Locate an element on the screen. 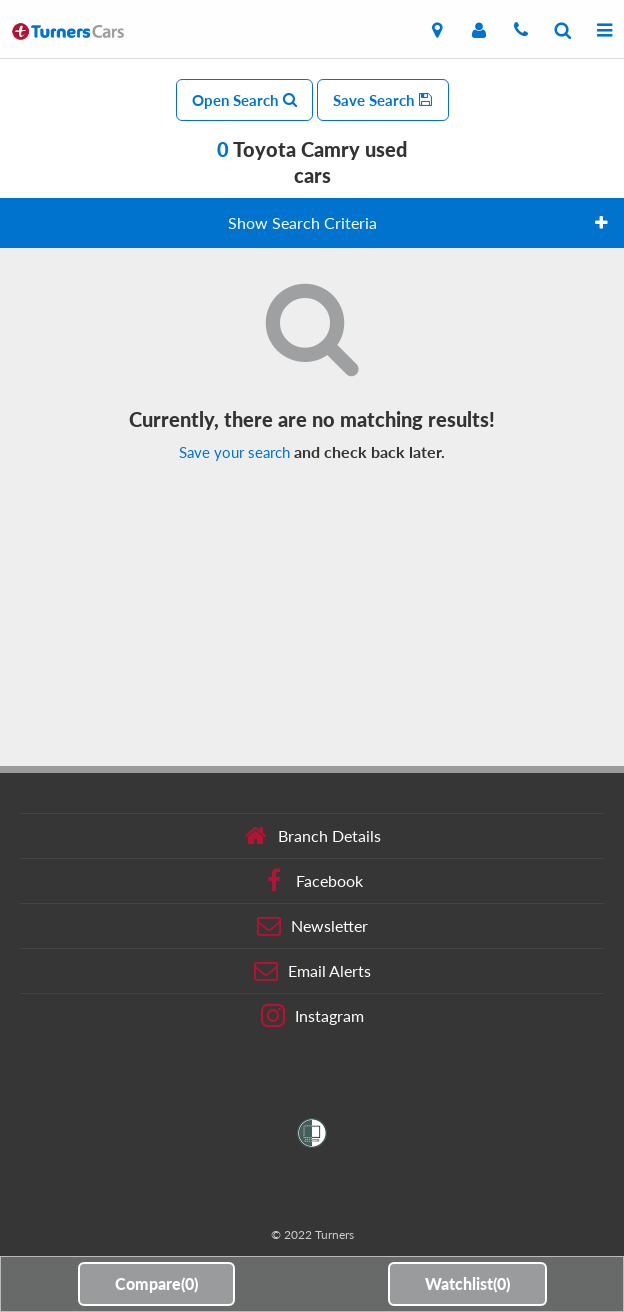 The height and width of the screenshot is (1312, 624). Save your search is located at coordinates (234, 452).